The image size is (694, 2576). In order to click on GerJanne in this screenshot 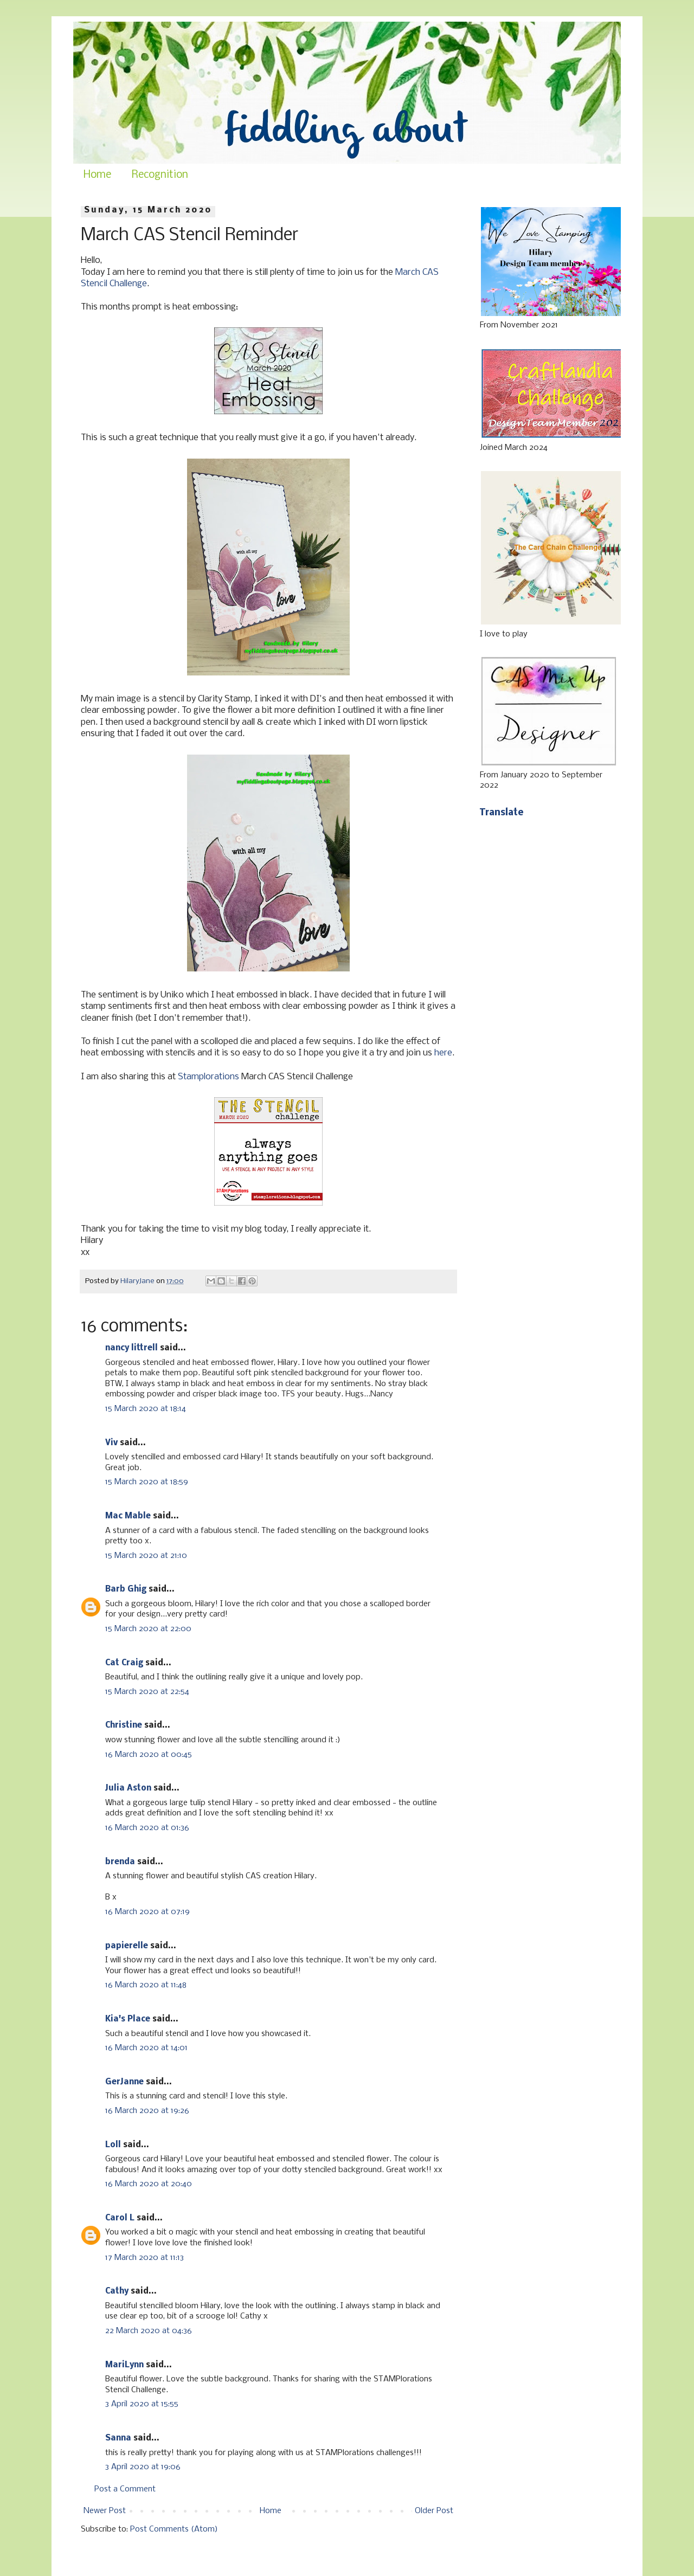, I will do `click(124, 2082)`.